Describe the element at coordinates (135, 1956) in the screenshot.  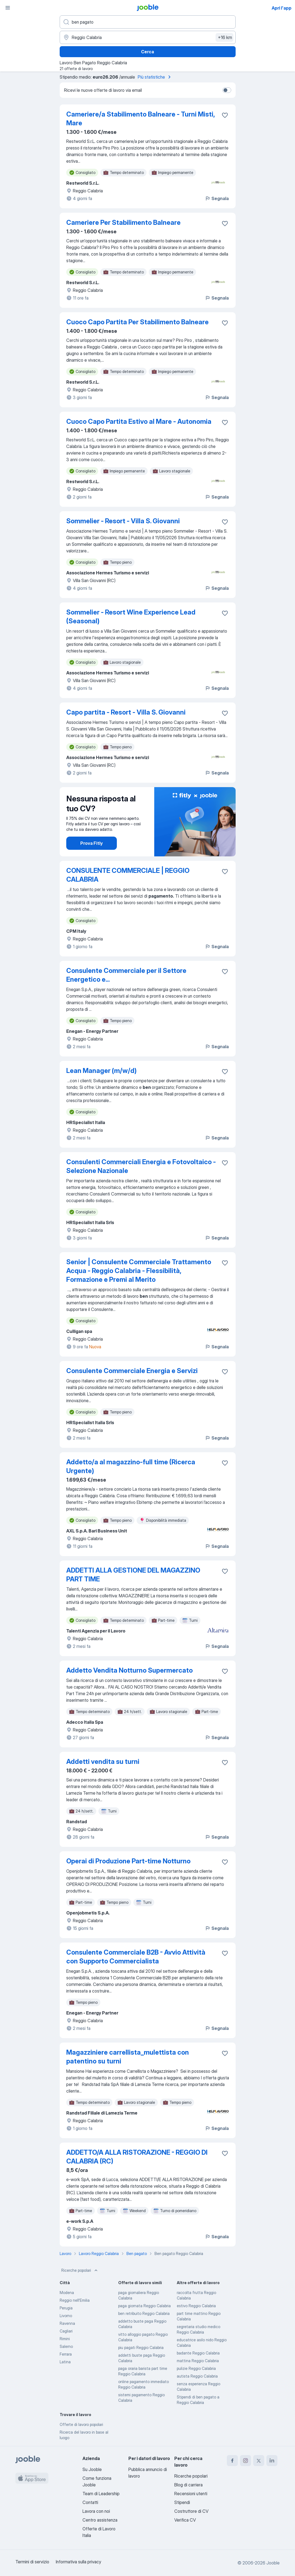
I see `Consulente Commerciale B2B - Avvio Attività con Supporto Commercialista` at that location.